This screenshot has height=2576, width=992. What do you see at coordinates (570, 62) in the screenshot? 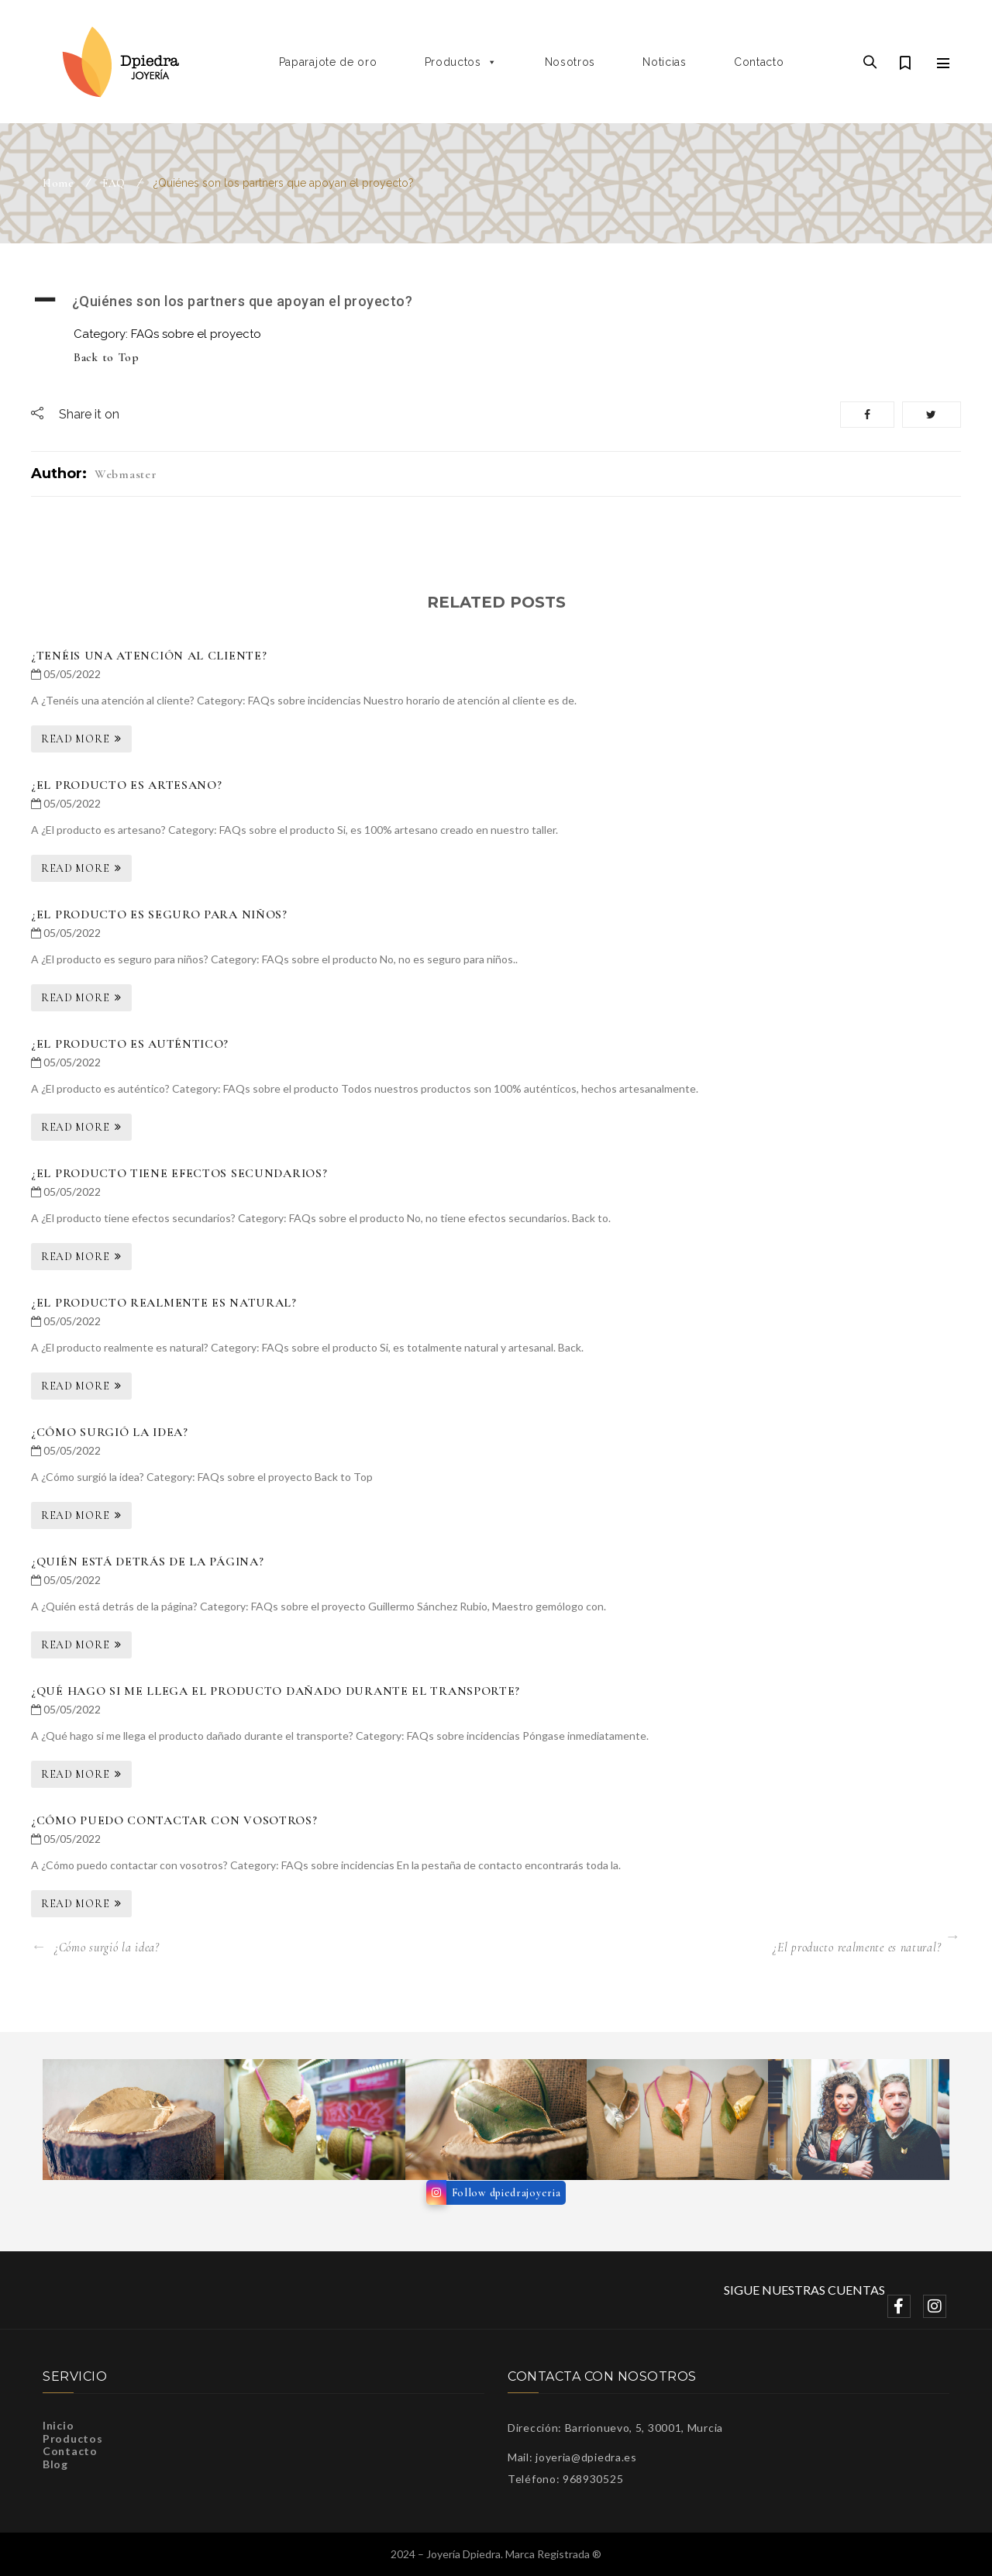
I see `Nosotros` at bounding box center [570, 62].